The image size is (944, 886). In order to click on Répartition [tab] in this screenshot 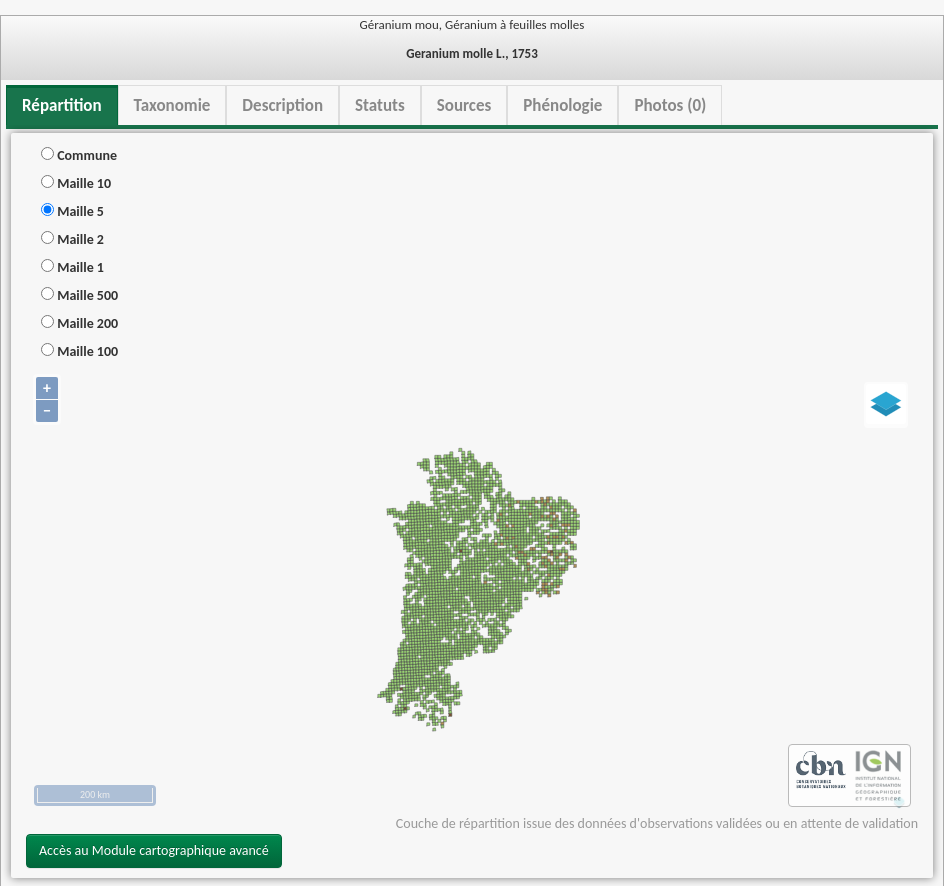, I will do `click(62, 105)`.